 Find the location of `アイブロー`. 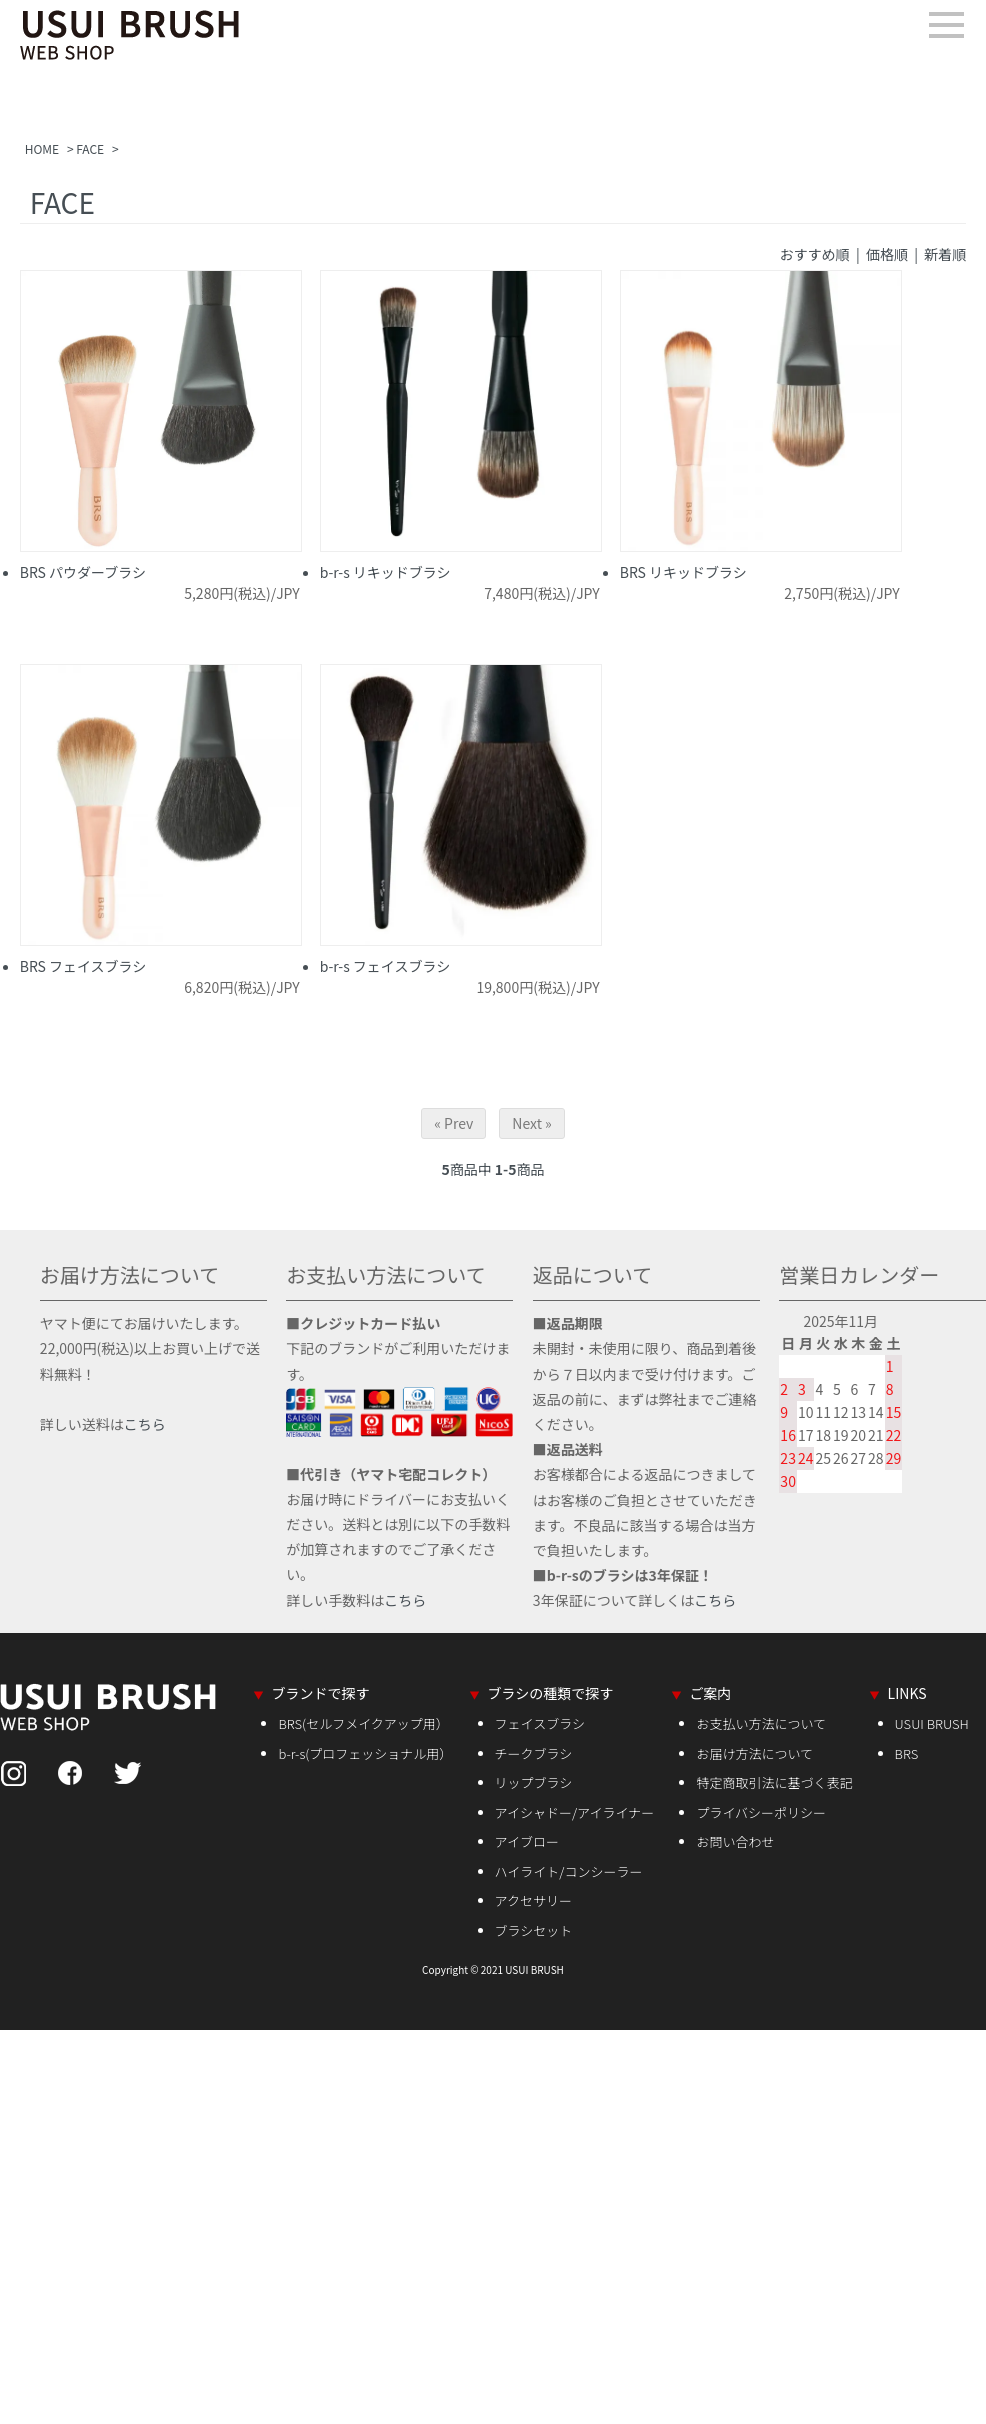

アイブロー is located at coordinates (527, 1841).